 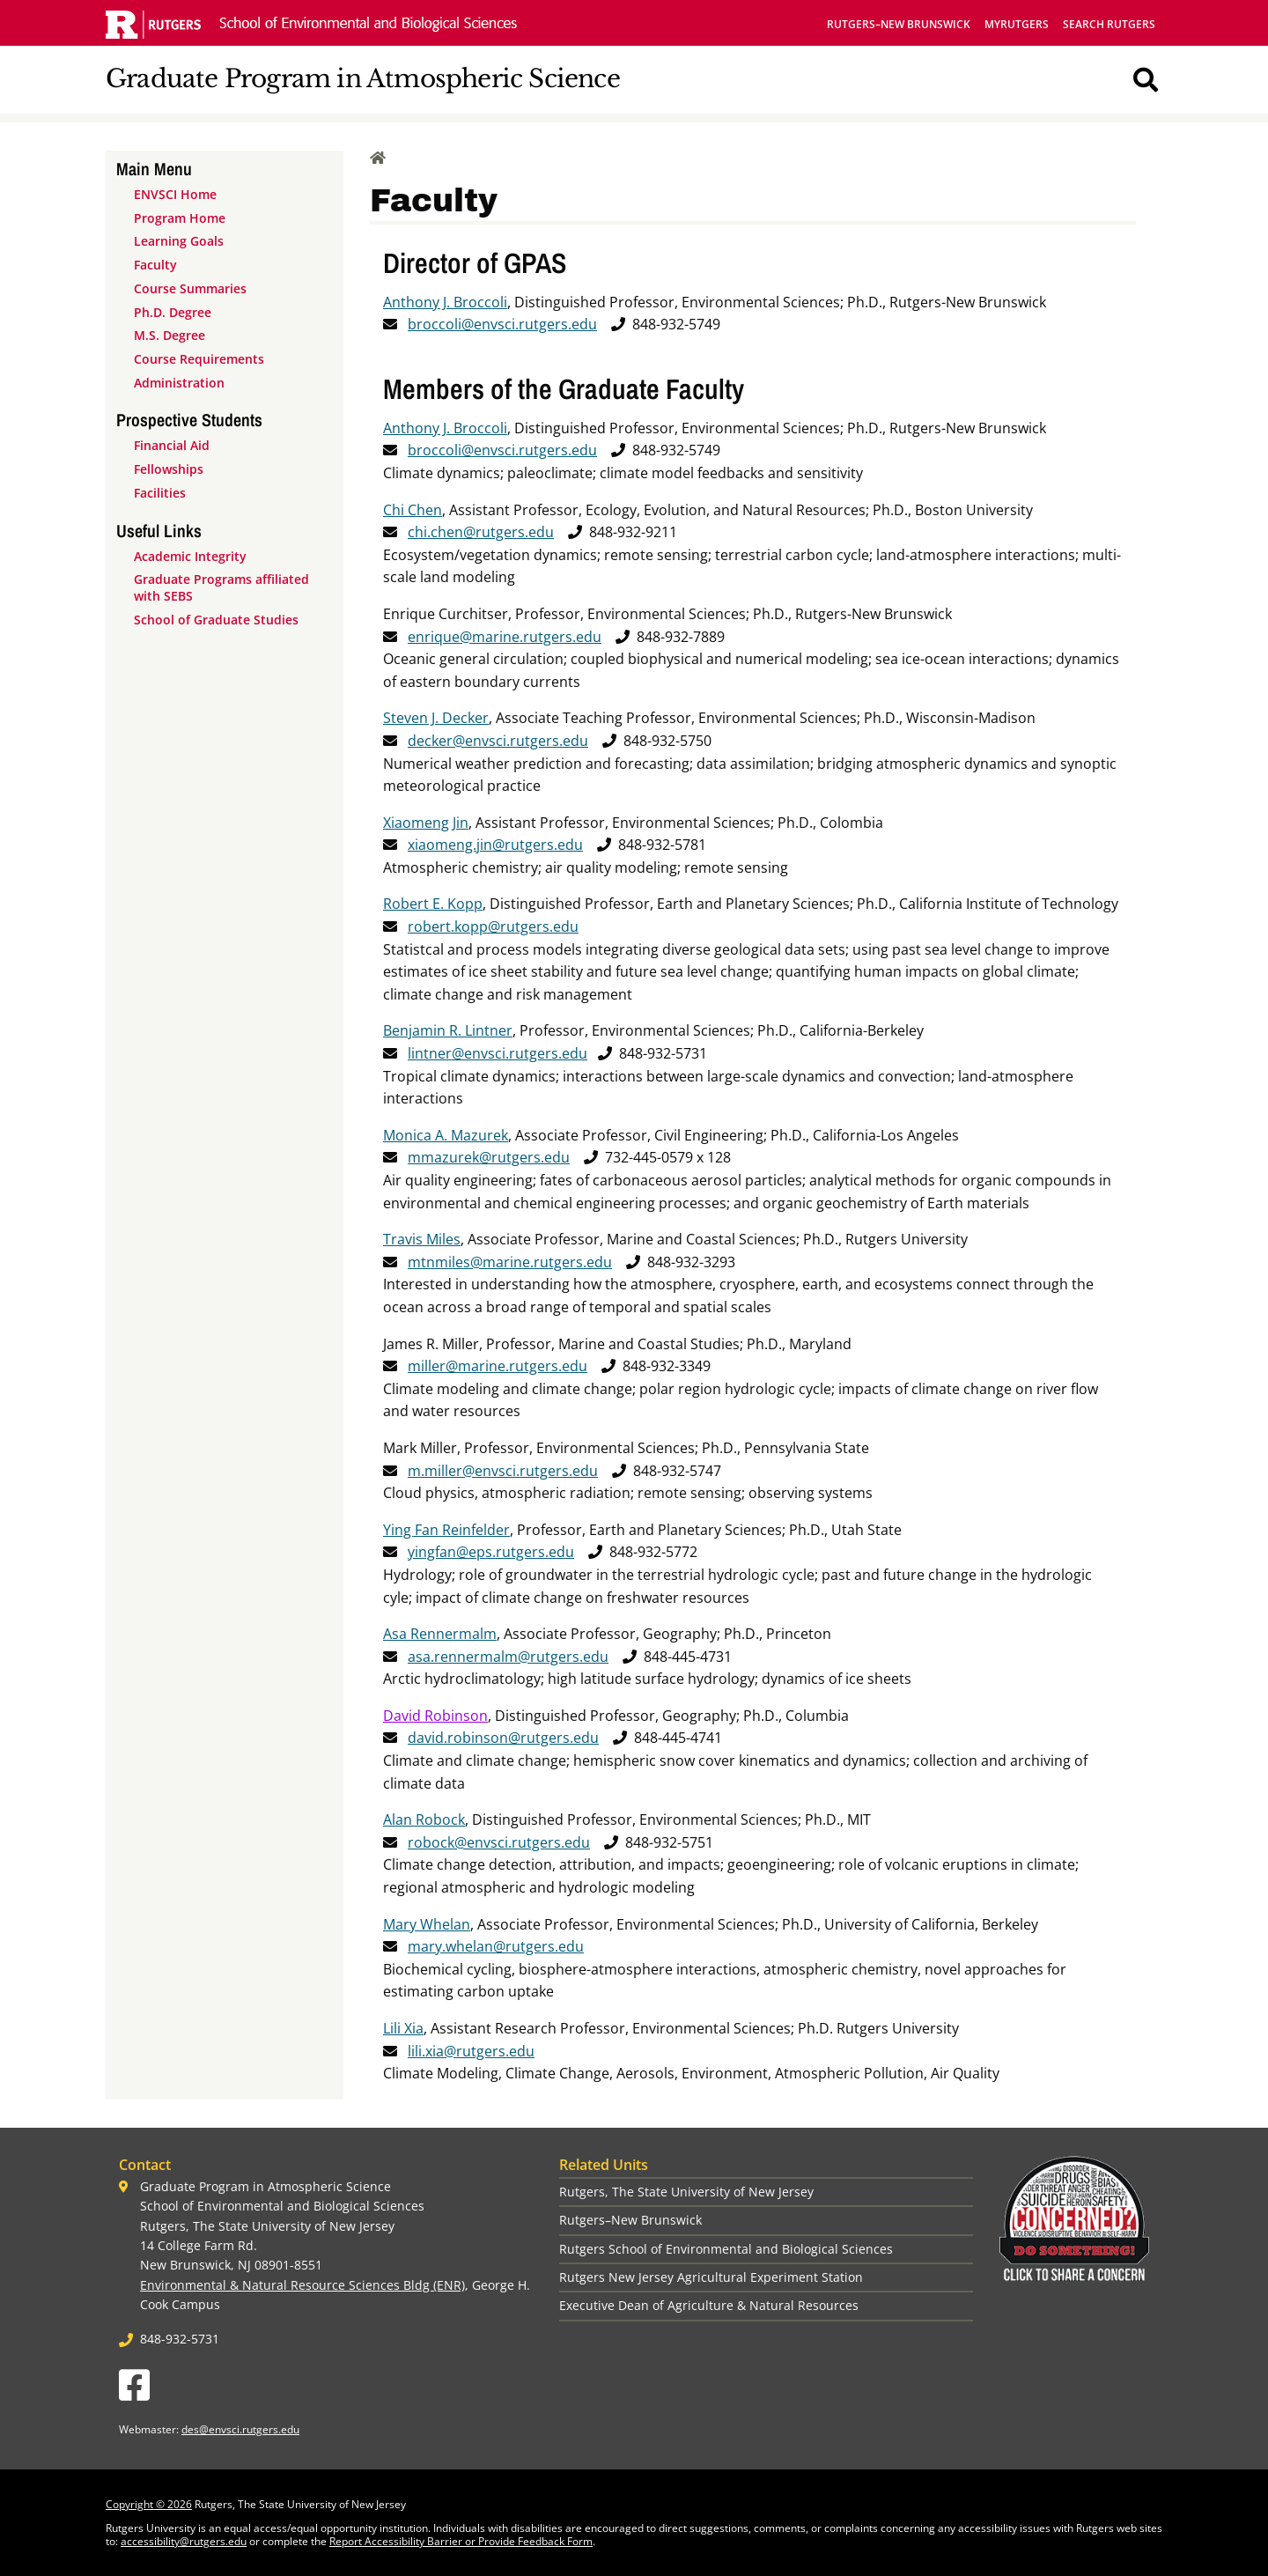 What do you see at coordinates (422, 1239) in the screenshot?
I see `Travis Miles` at bounding box center [422, 1239].